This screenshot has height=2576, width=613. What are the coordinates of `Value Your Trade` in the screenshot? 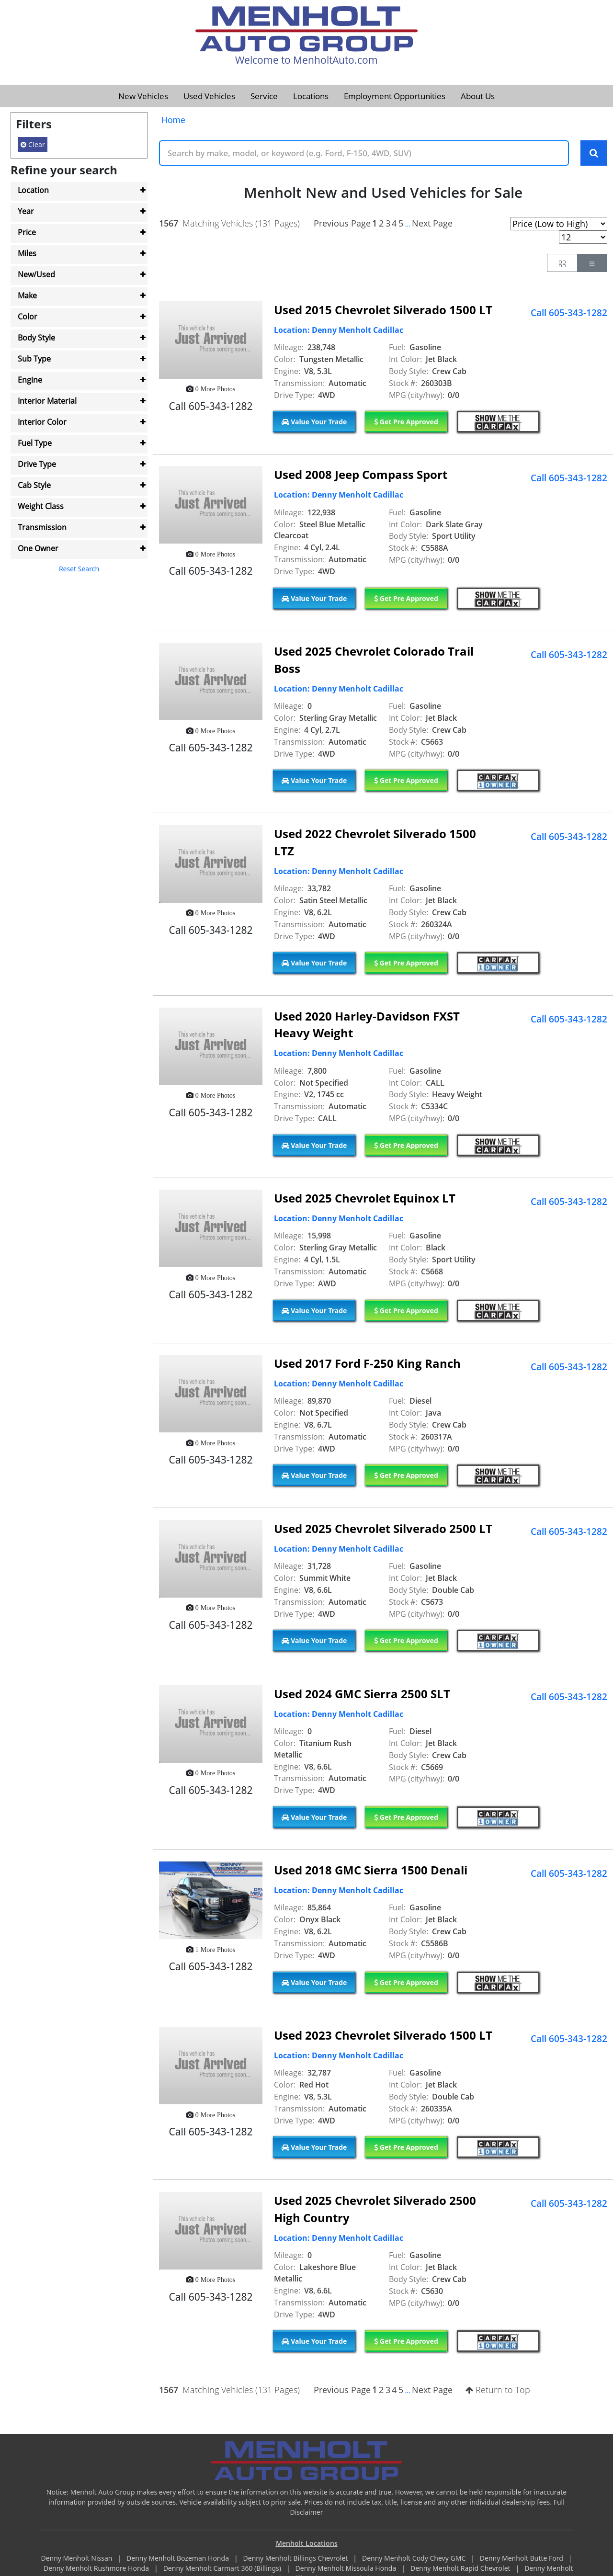 It's located at (314, 422).